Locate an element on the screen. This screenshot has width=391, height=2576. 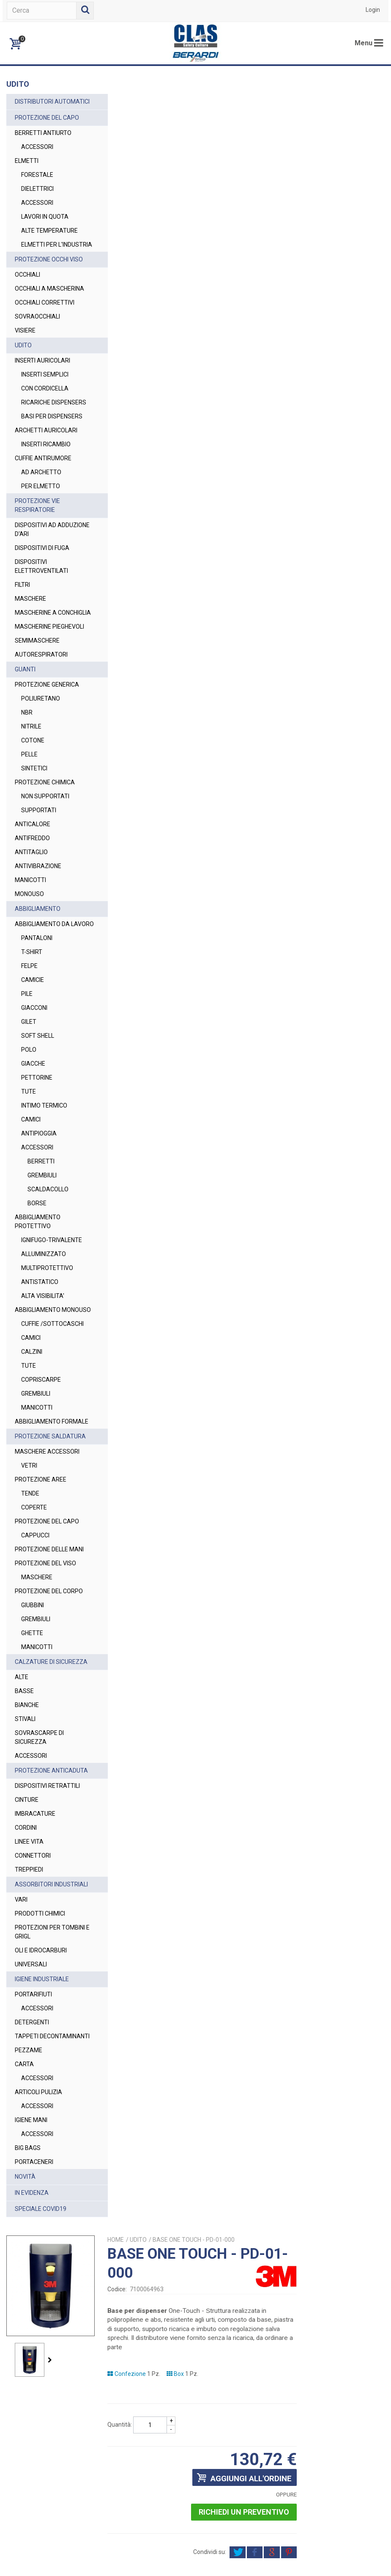
Cookie Policy is located at coordinates (195, 2563).